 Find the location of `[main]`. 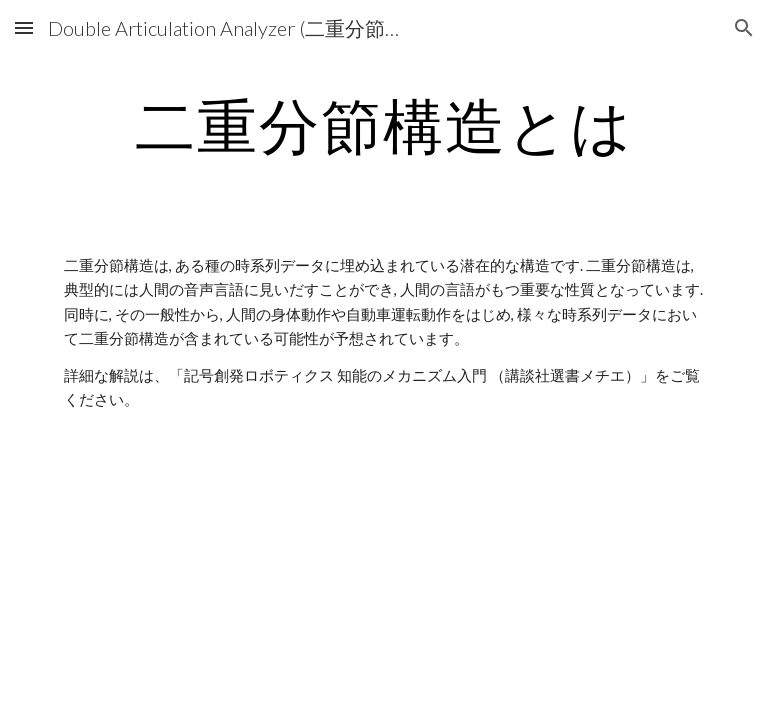

[main] is located at coordinates (383, 125).